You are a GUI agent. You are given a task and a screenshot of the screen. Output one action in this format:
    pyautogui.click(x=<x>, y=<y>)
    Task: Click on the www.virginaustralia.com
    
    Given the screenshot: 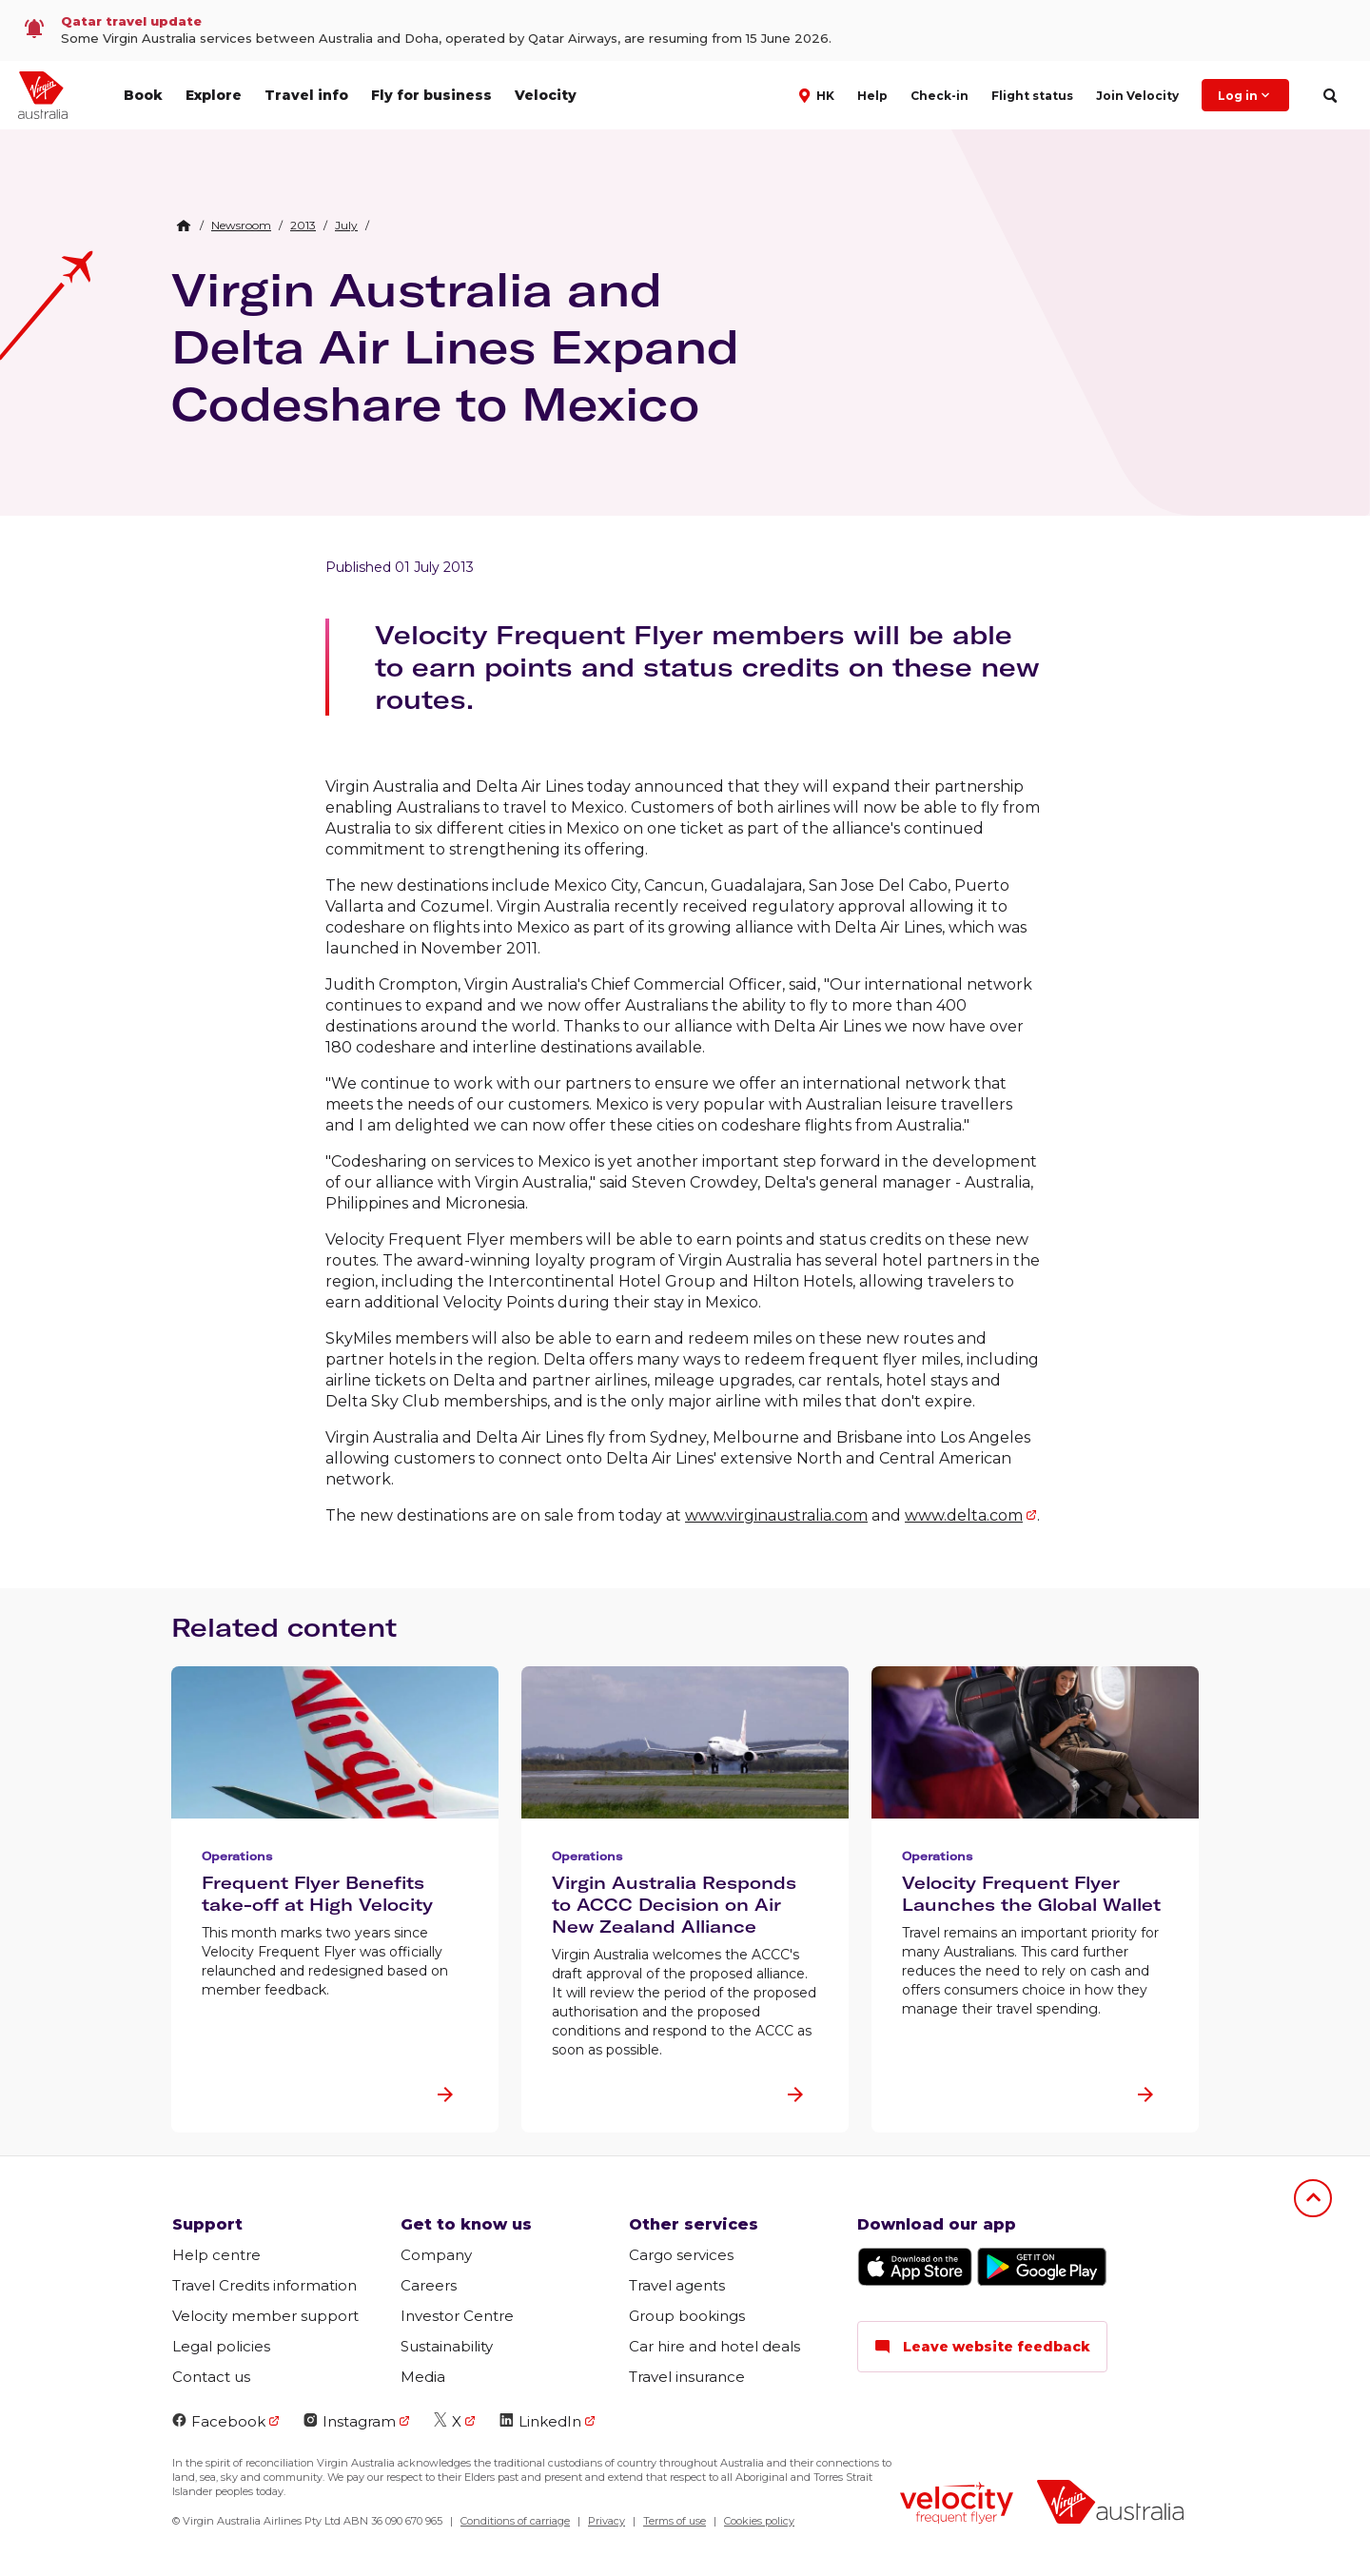 What is the action you would take?
    pyautogui.click(x=776, y=1515)
    